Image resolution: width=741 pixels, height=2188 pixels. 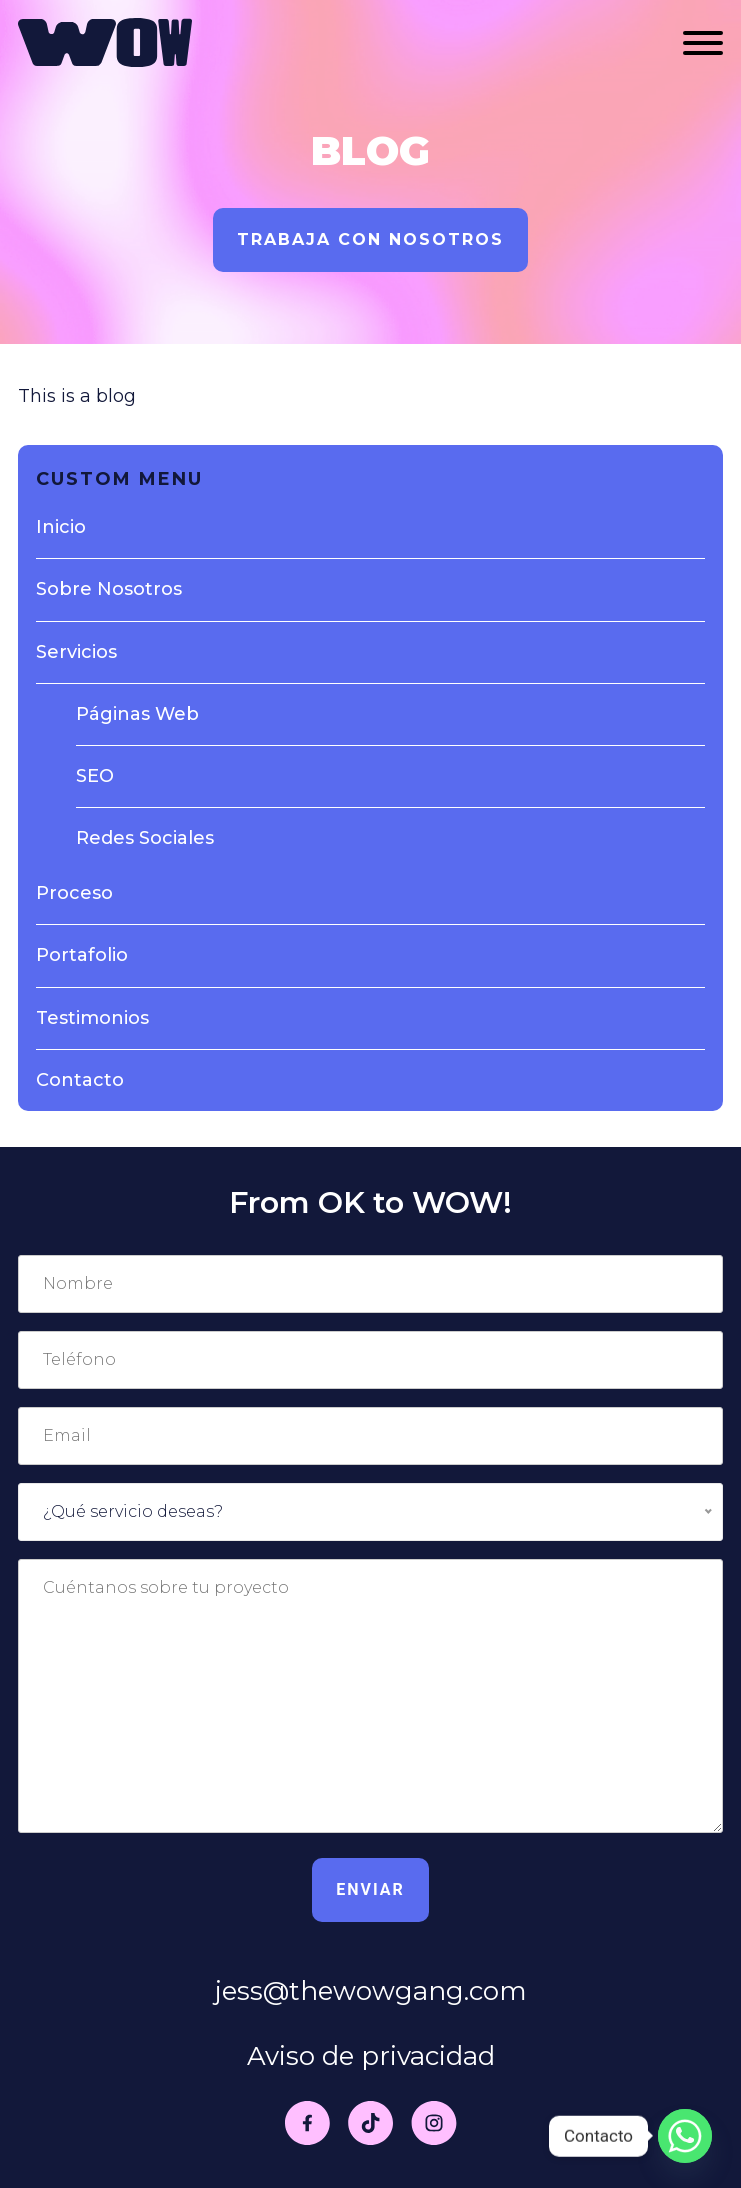 What do you see at coordinates (95, 776) in the screenshot?
I see `SEO` at bounding box center [95, 776].